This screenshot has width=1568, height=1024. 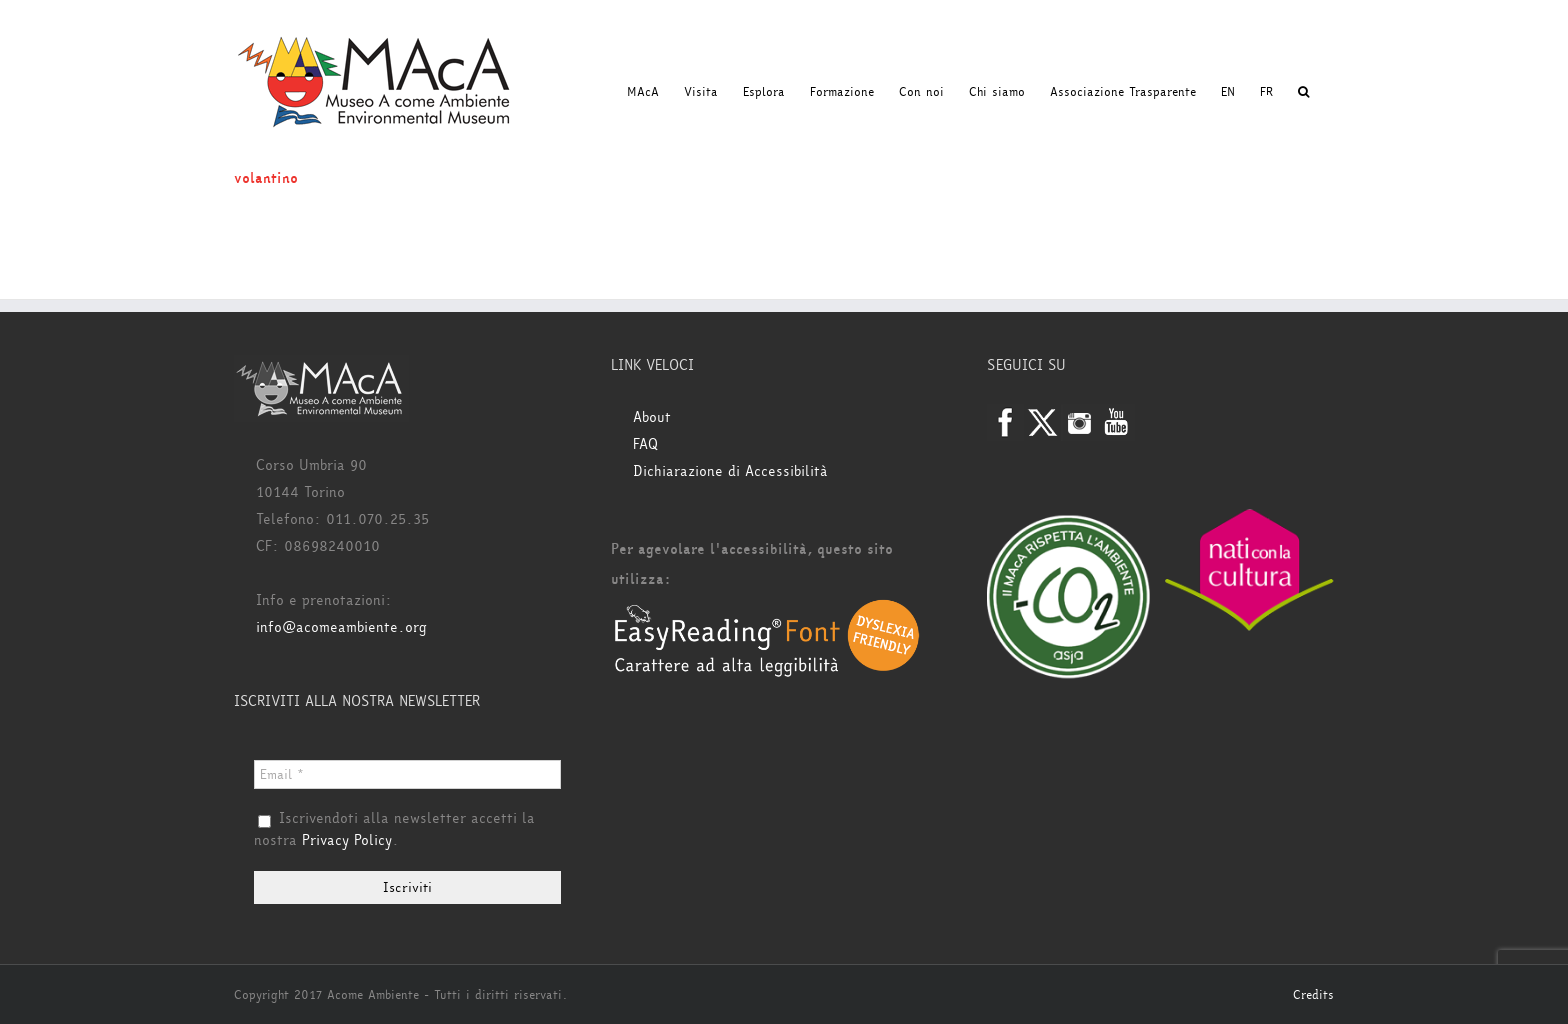 I want to click on volantino, so click(x=266, y=178).